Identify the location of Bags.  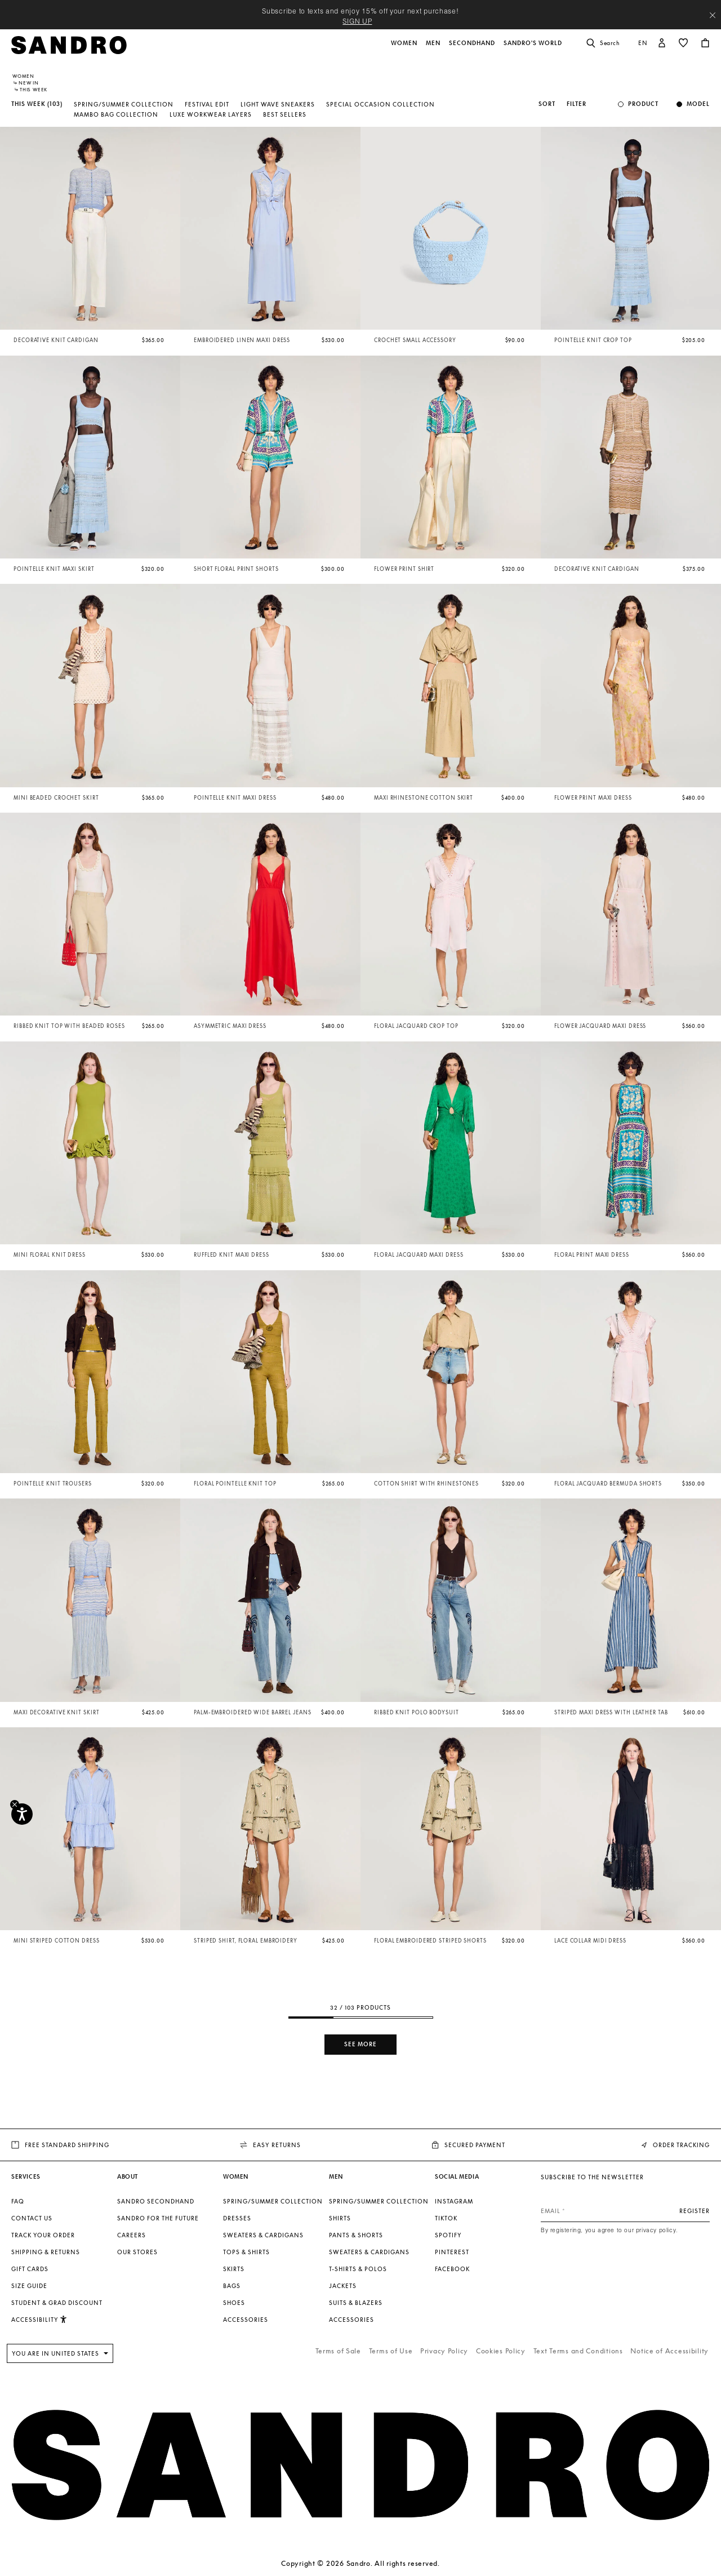
(232, 2285).